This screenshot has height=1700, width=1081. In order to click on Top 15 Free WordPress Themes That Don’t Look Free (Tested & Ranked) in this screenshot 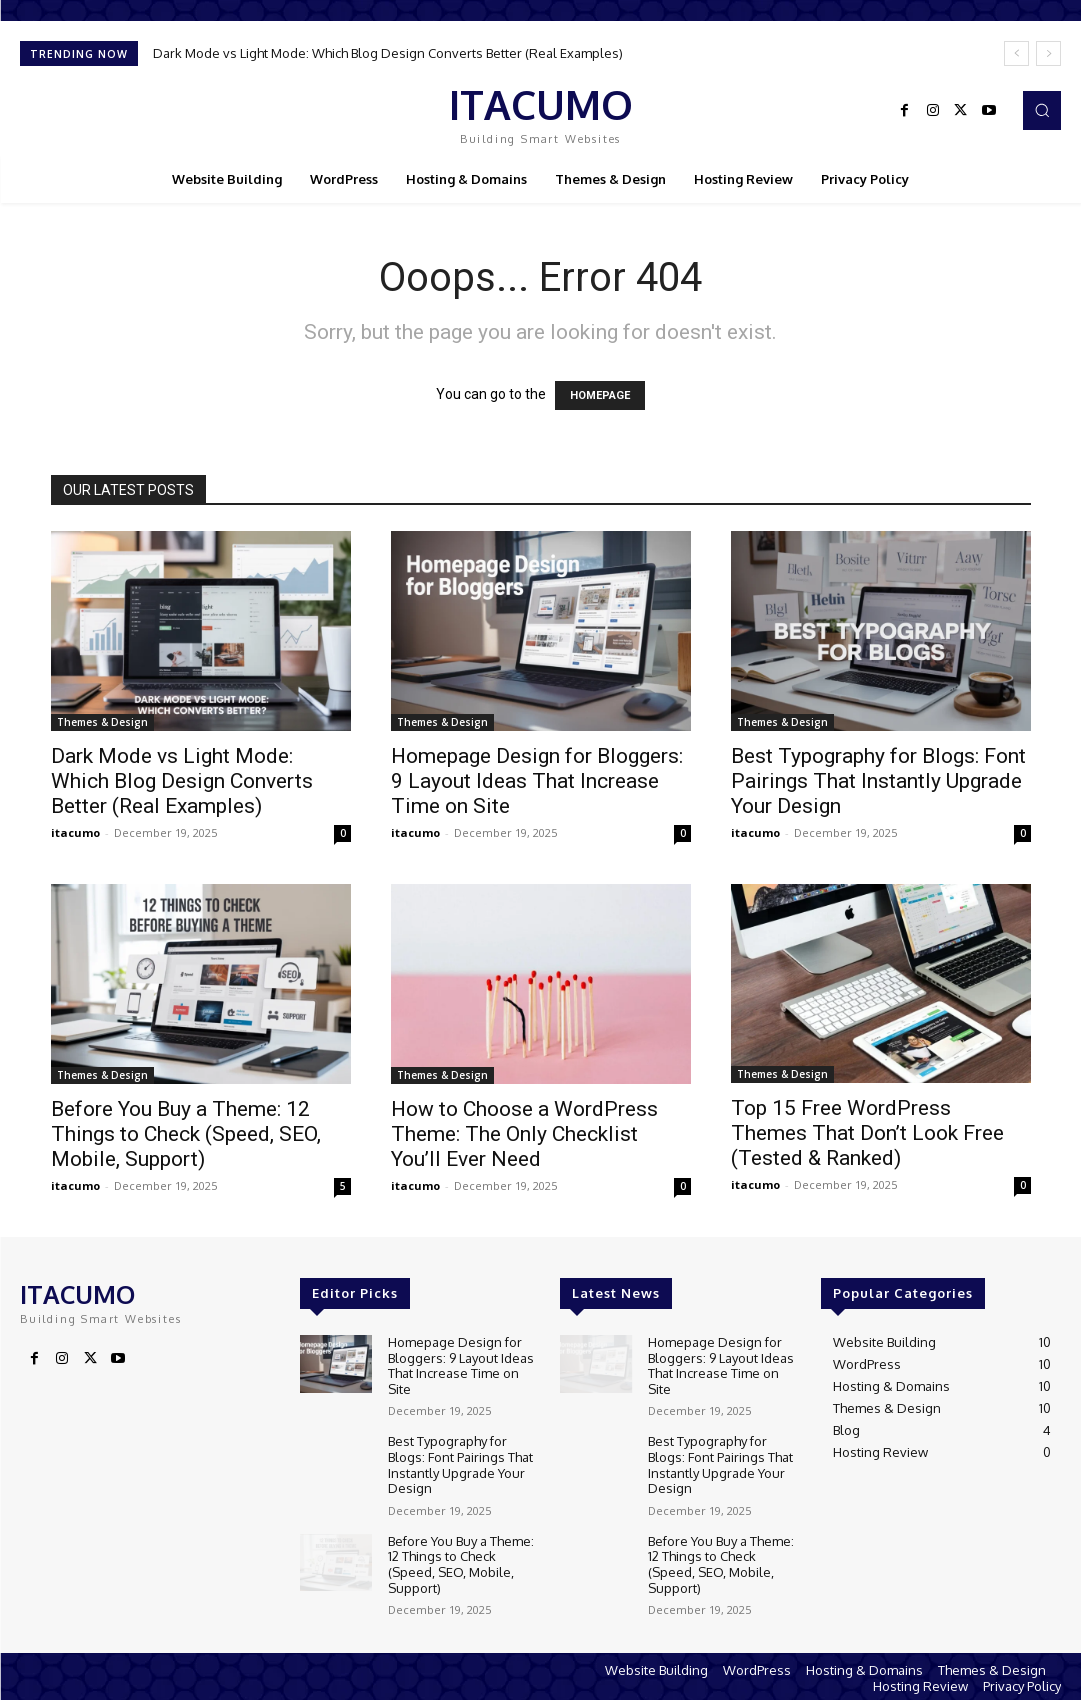, I will do `click(867, 1133)`.